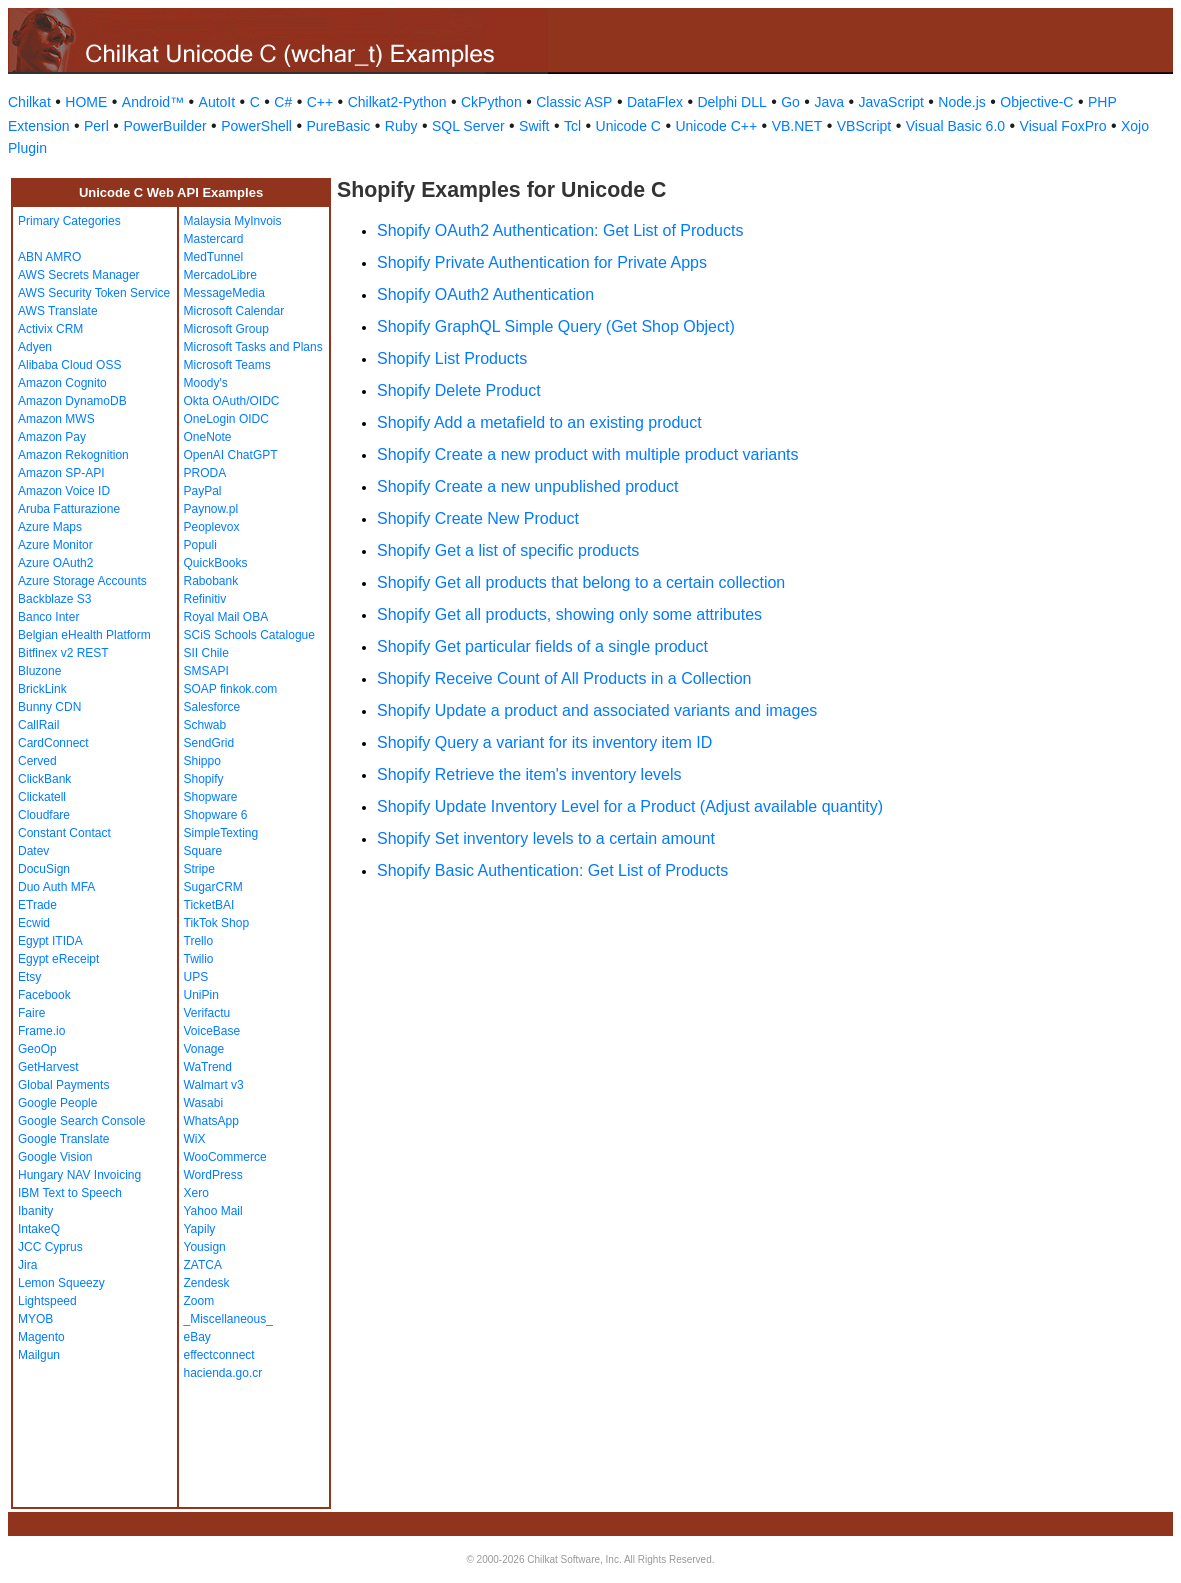 This screenshot has width=1181, height=1583. I want to click on AWS Security Token Service, so click(94, 293).